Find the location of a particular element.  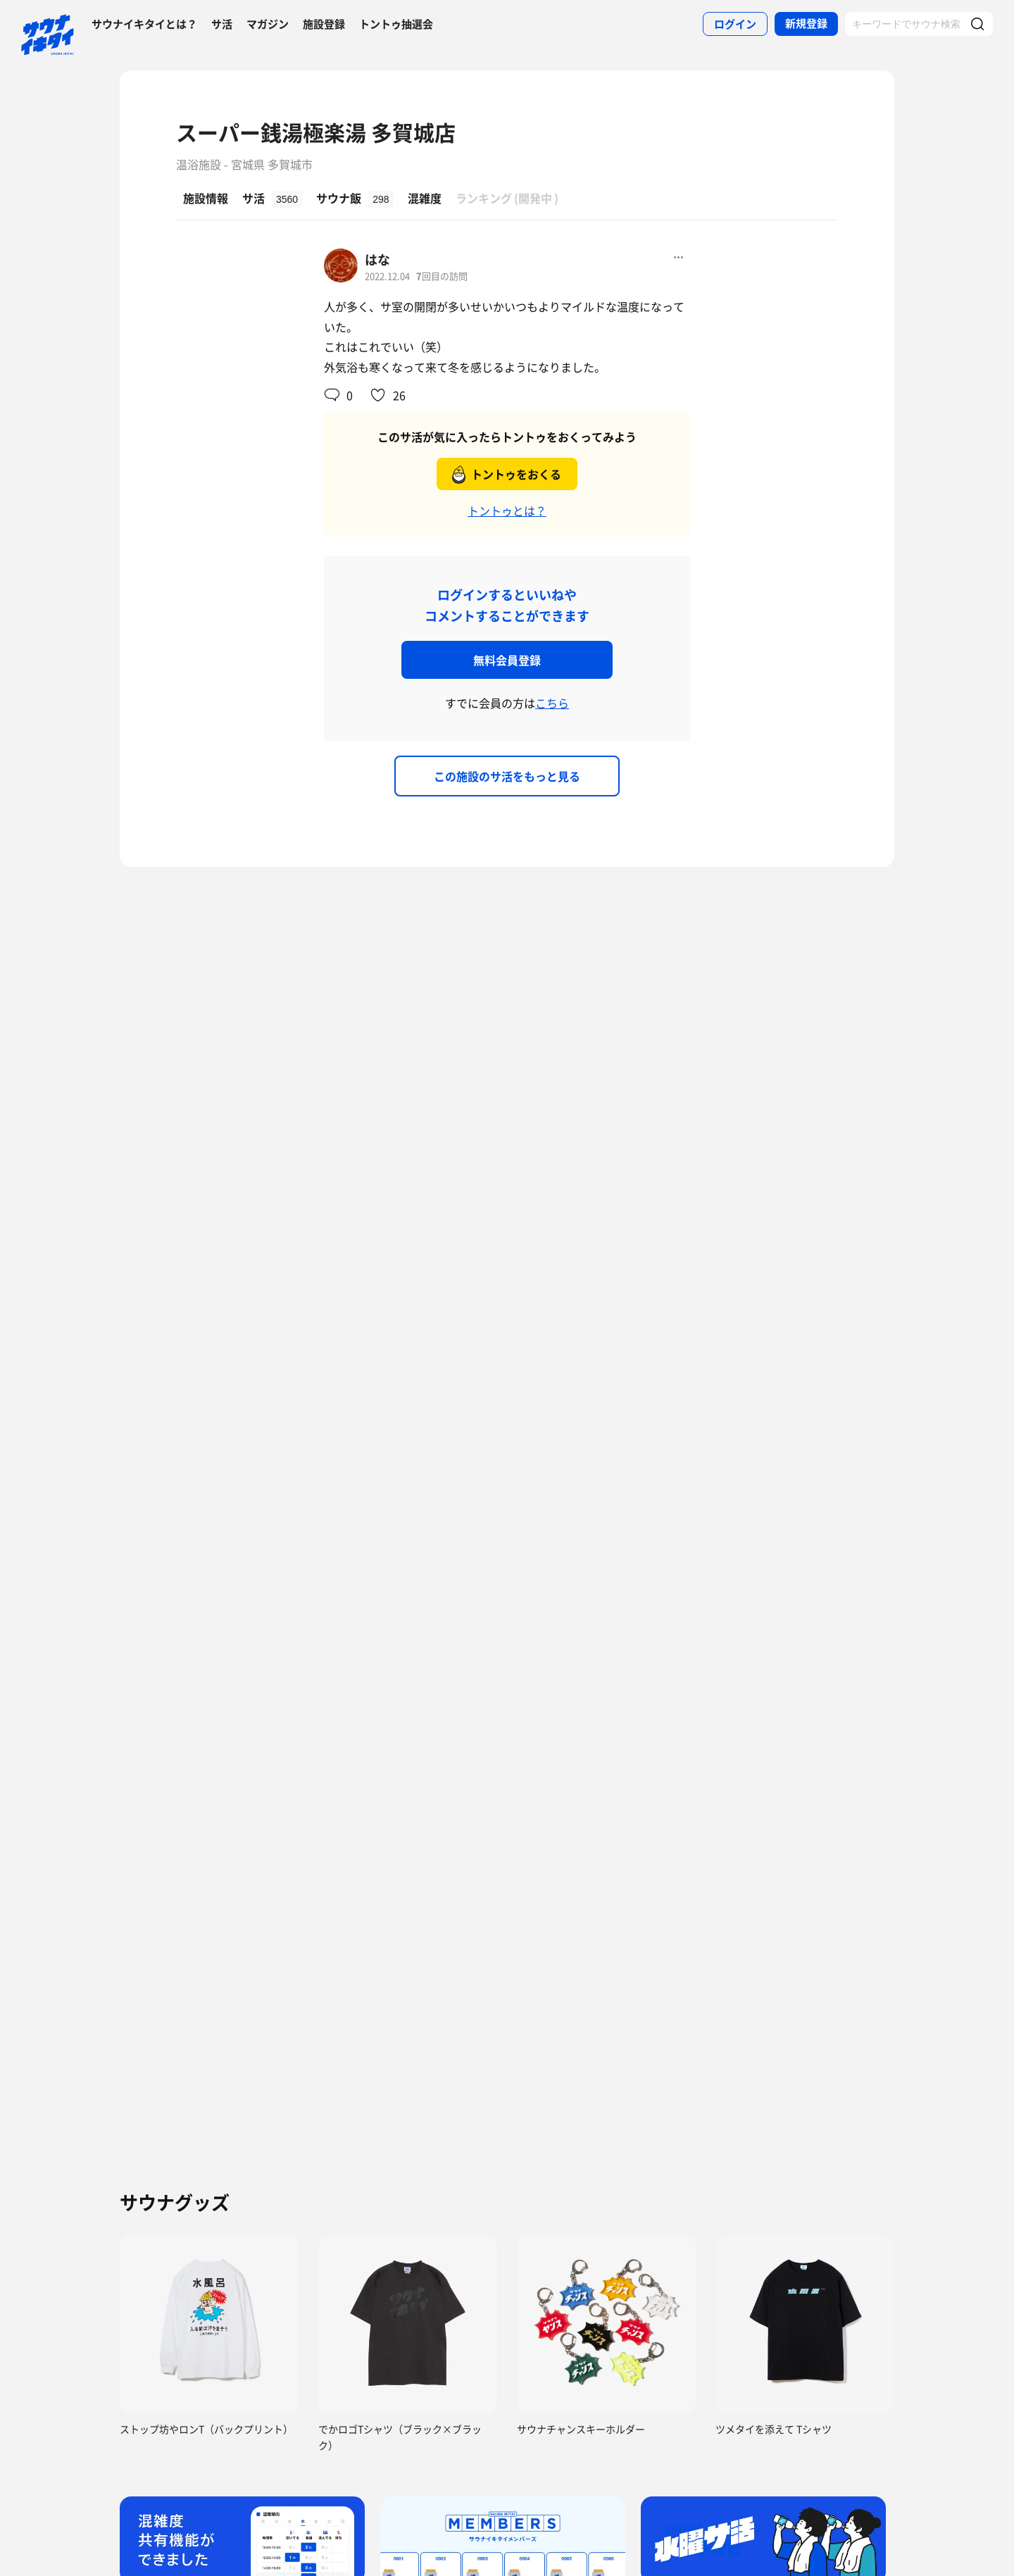

こちら is located at coordinates (552, 702).